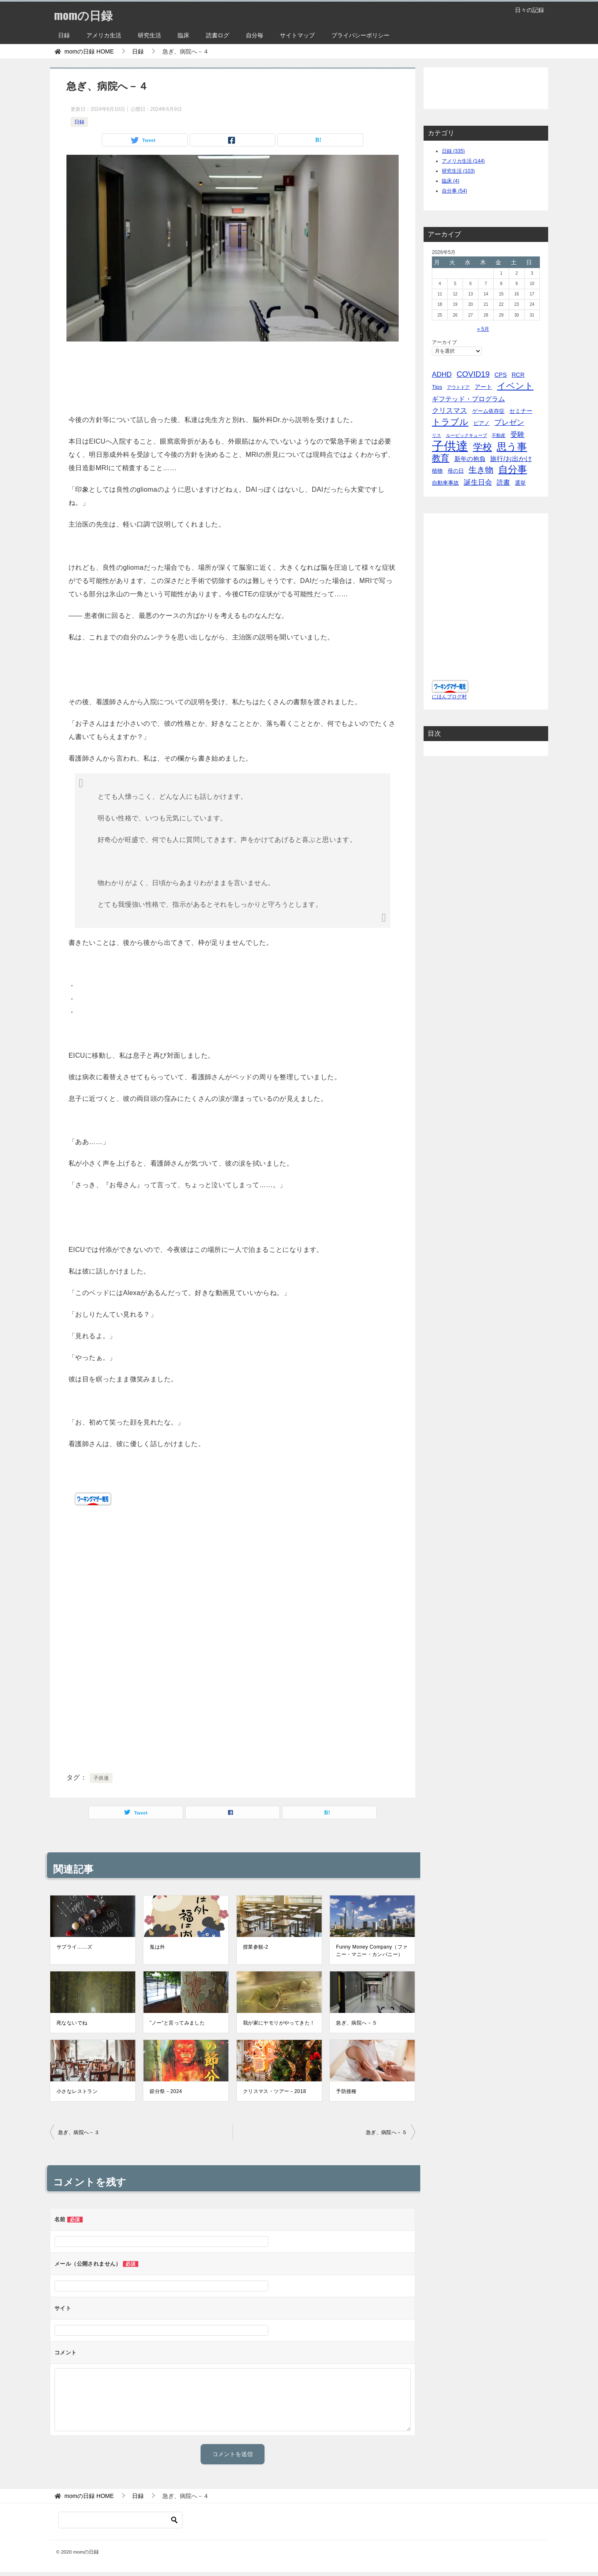 The image size is (598, 2576). What do you see at coordinates (166, 2091) in the screenshot?
I see `節分祭－2024` at bounding box center [166, 2091].